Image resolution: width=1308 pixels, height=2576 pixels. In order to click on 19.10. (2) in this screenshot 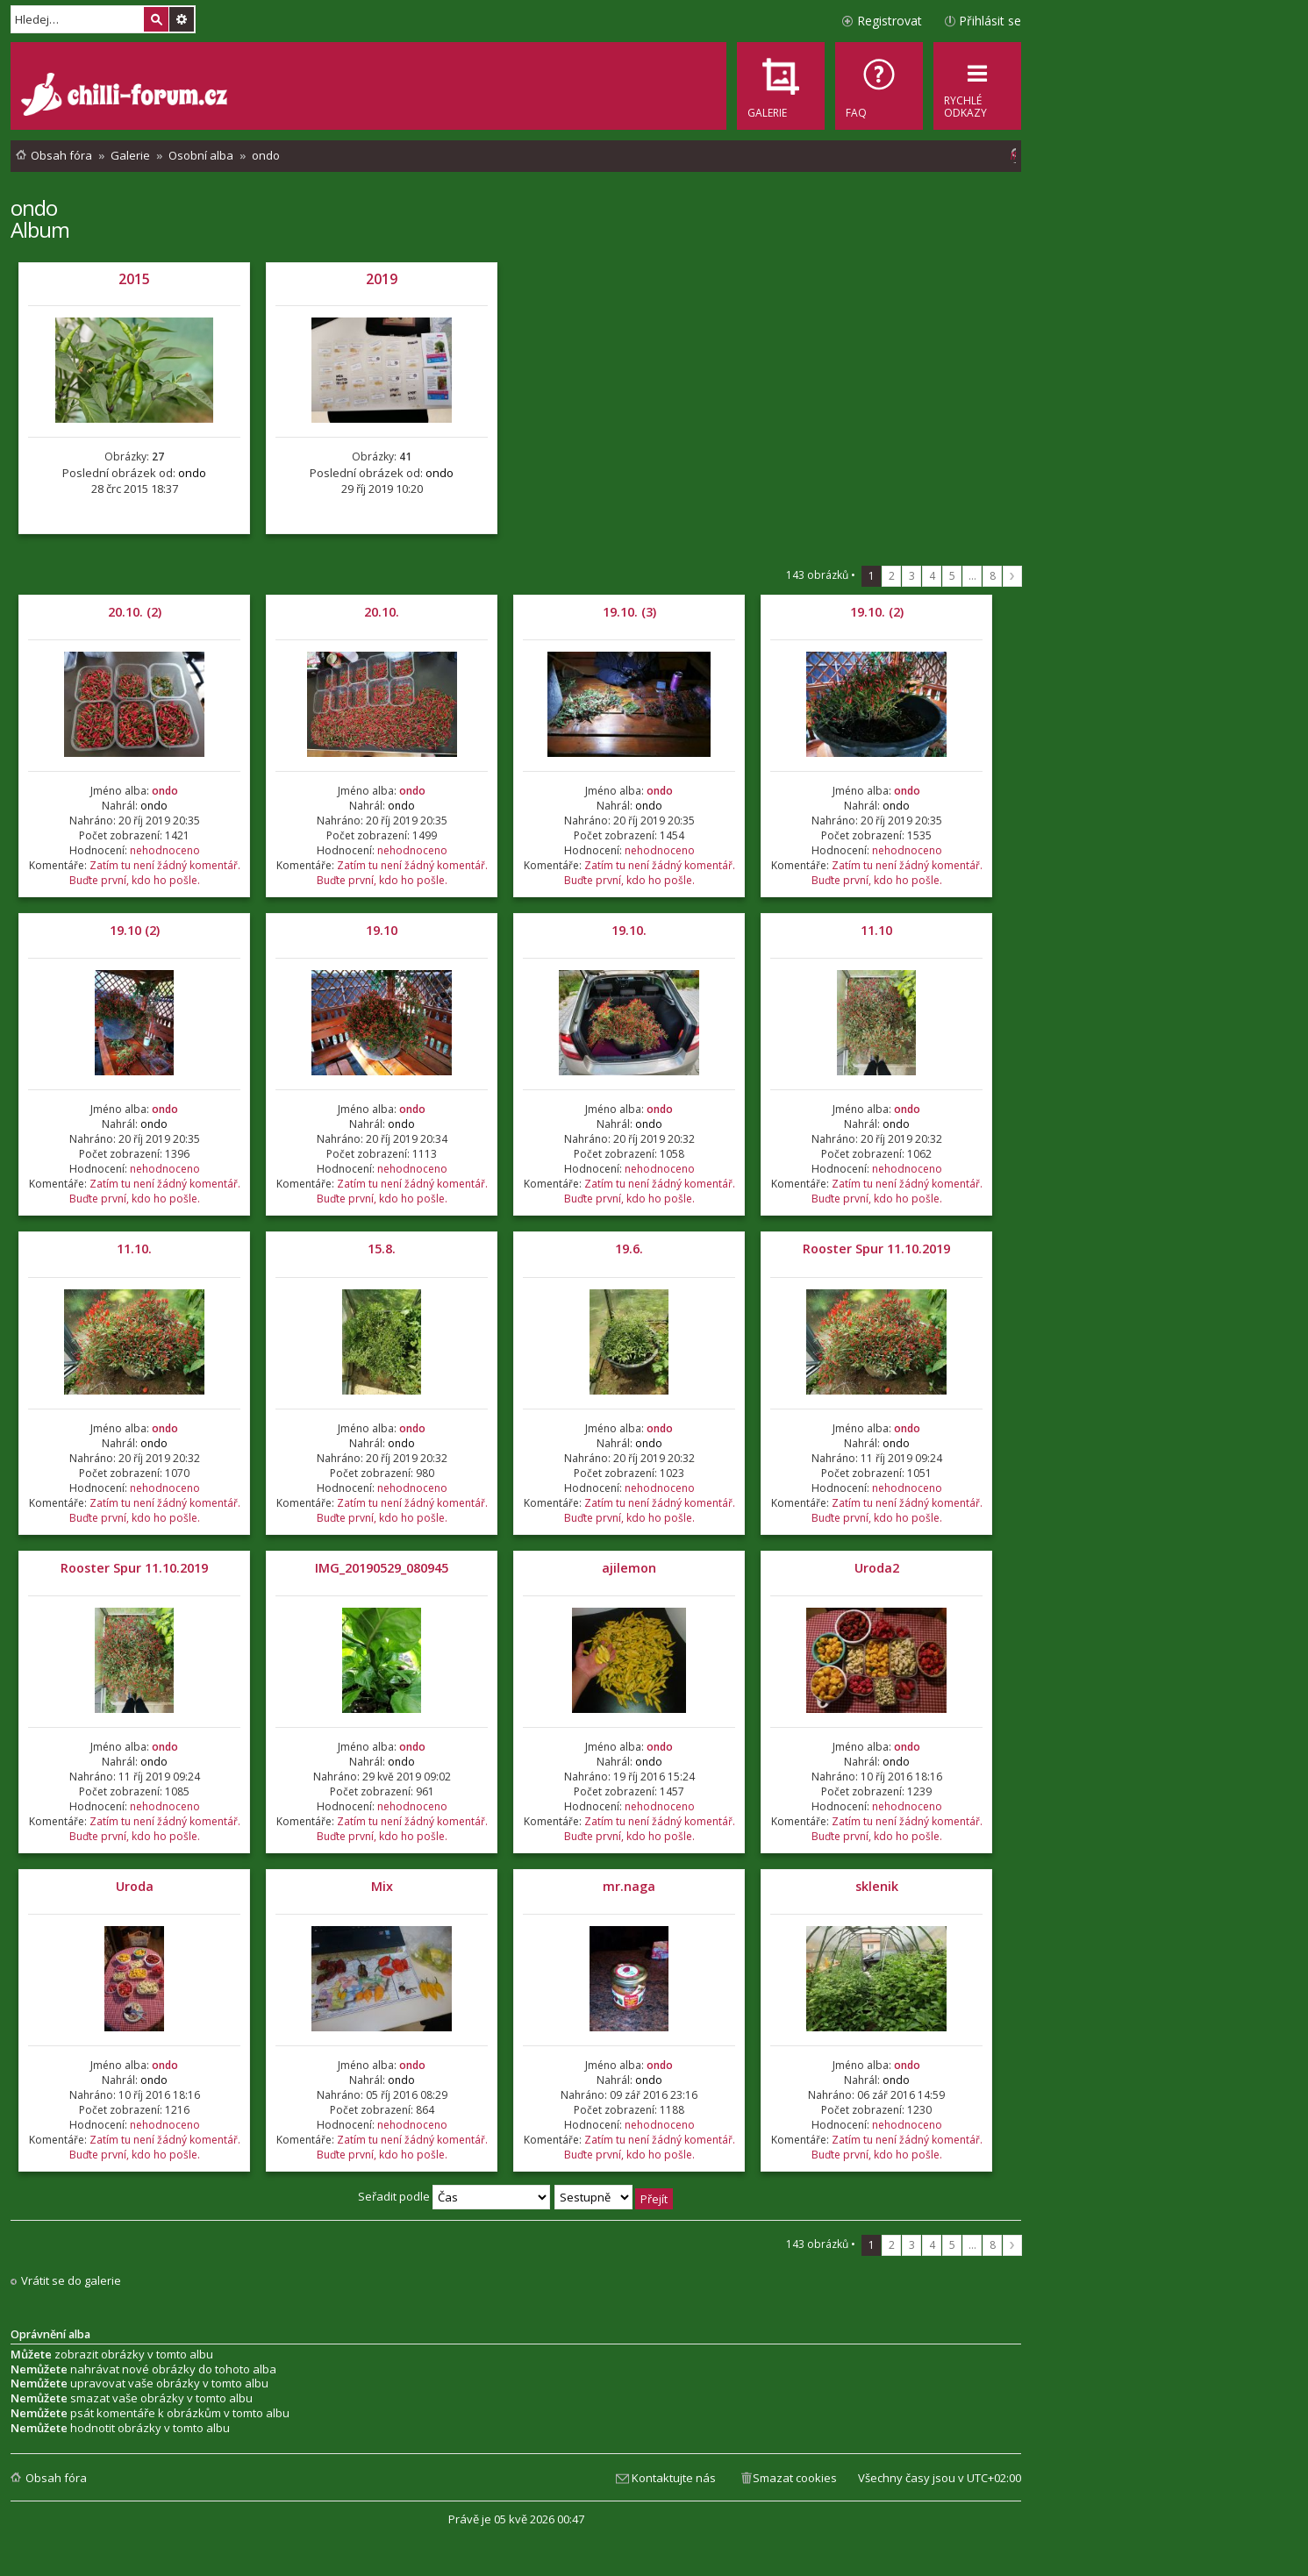, I will do `click(877, 611)`.